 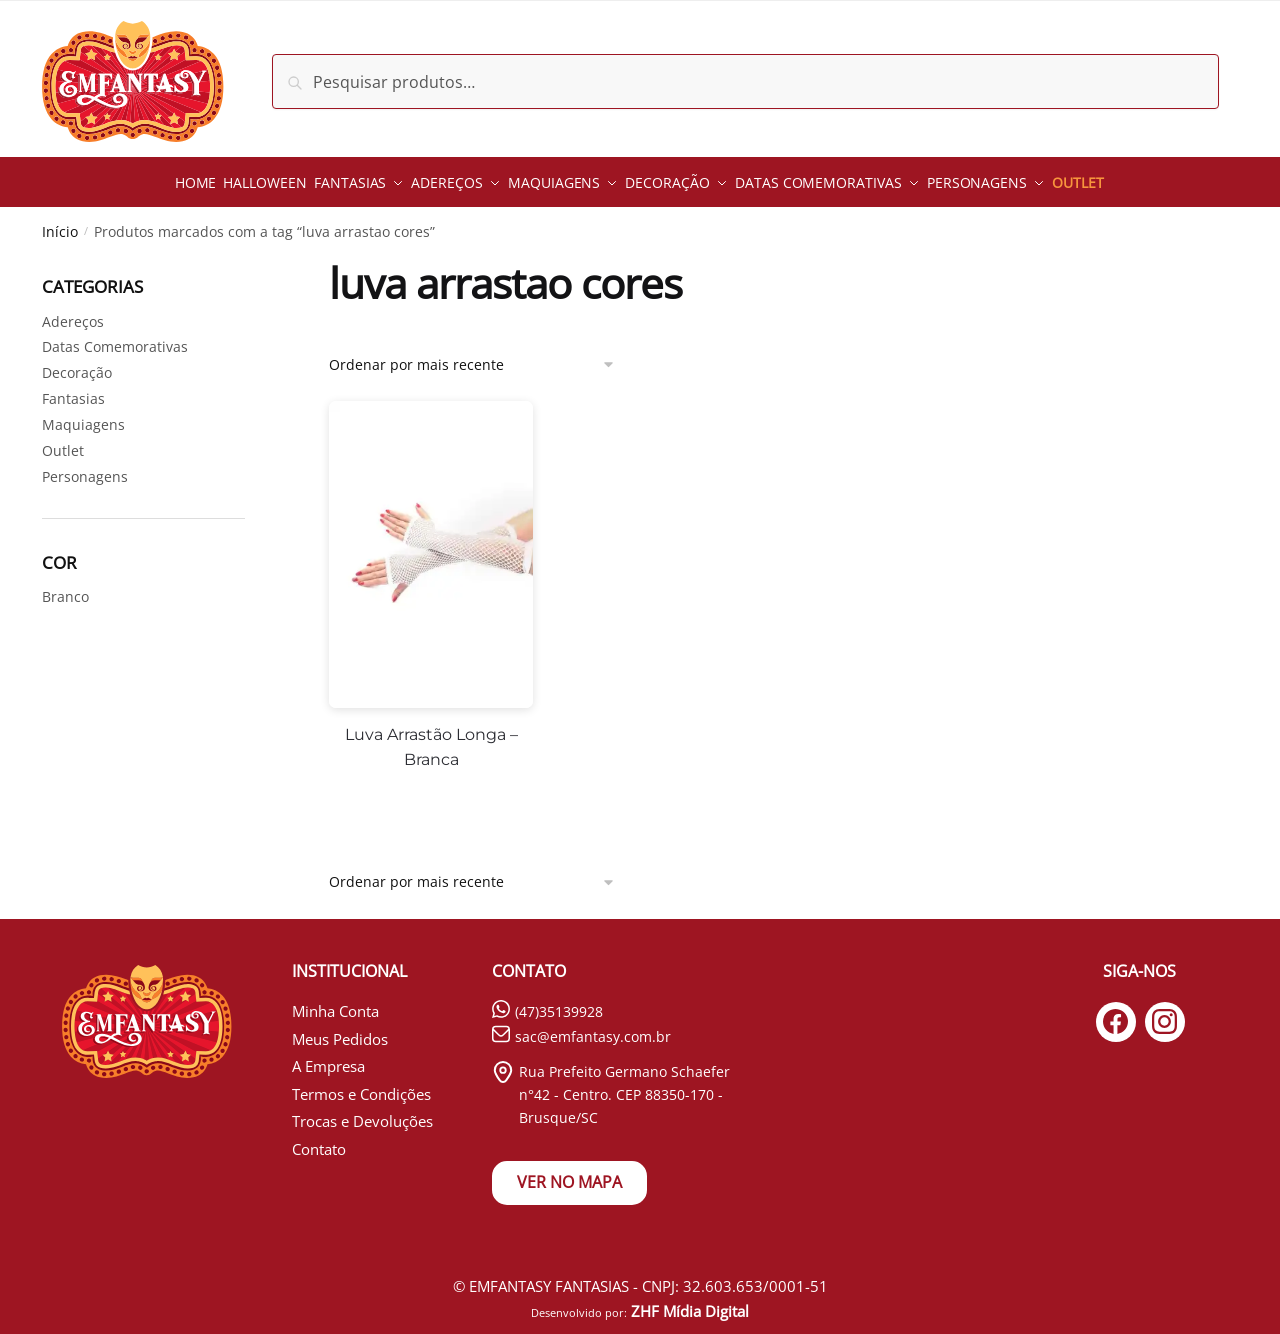 I want to click on Maquiagens, so click(x=83, y=415).